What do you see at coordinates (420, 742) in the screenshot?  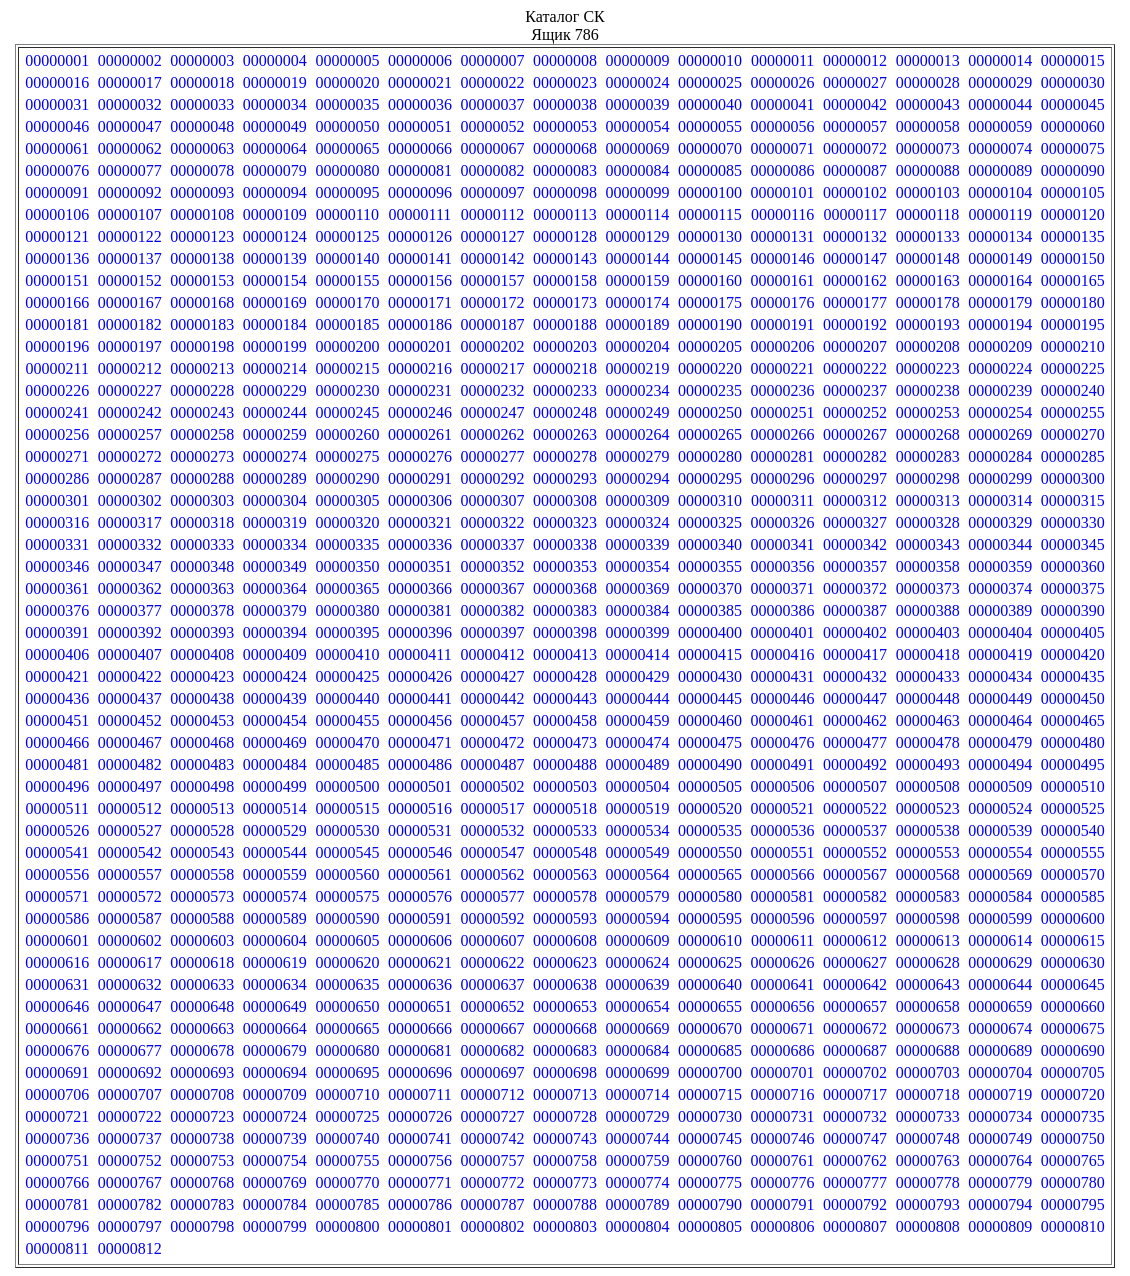 I see `00000471` at bounding box center [420, 742].